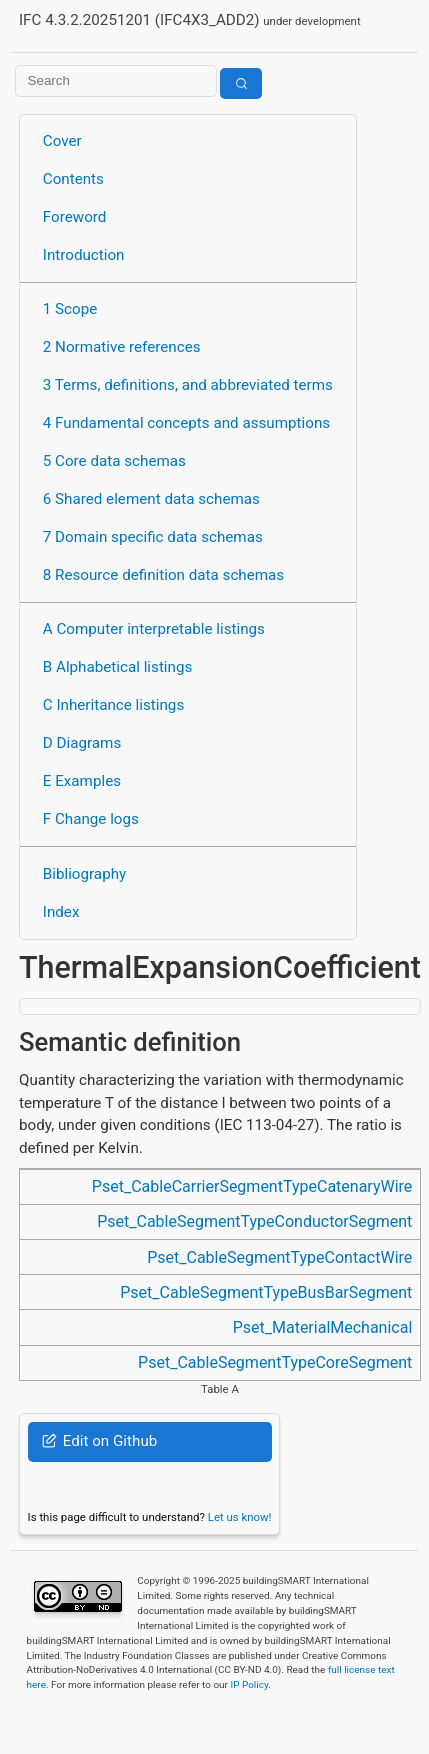 The height and width of the screenshot is (1754, 429). I want to click on Edit on Github, so click(99, 1441).